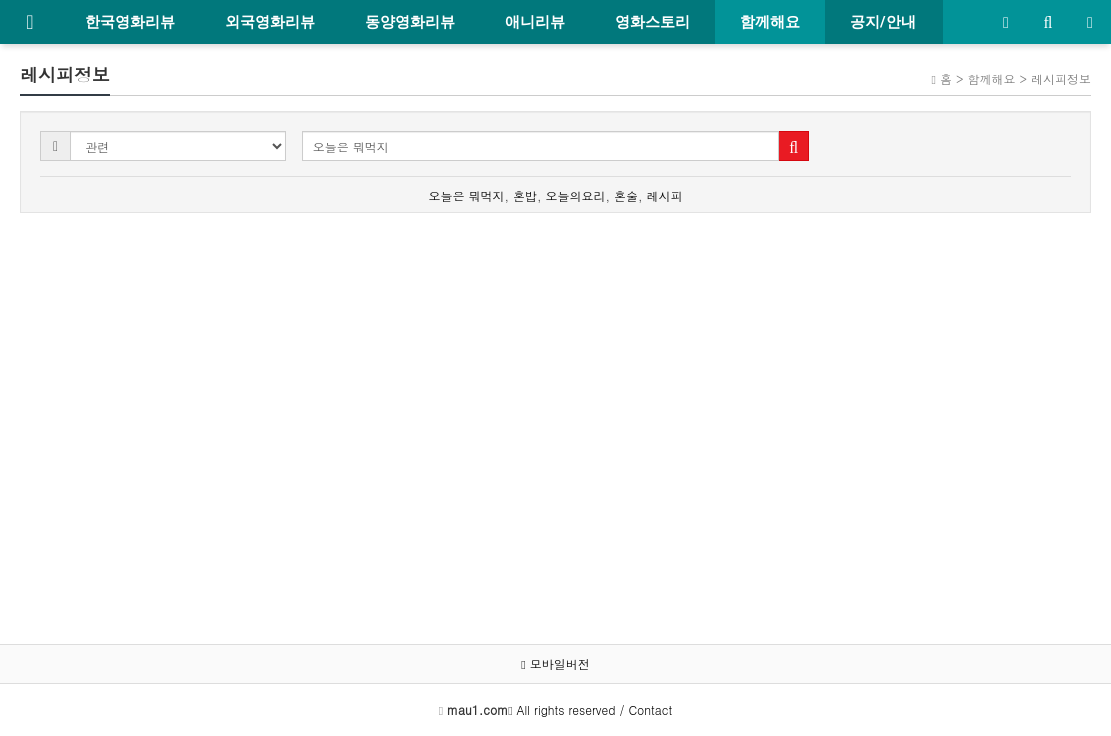 The width and height of the screenshot is (1111, 736). I want to click on 외국영화리뷰, so click(270, 22).